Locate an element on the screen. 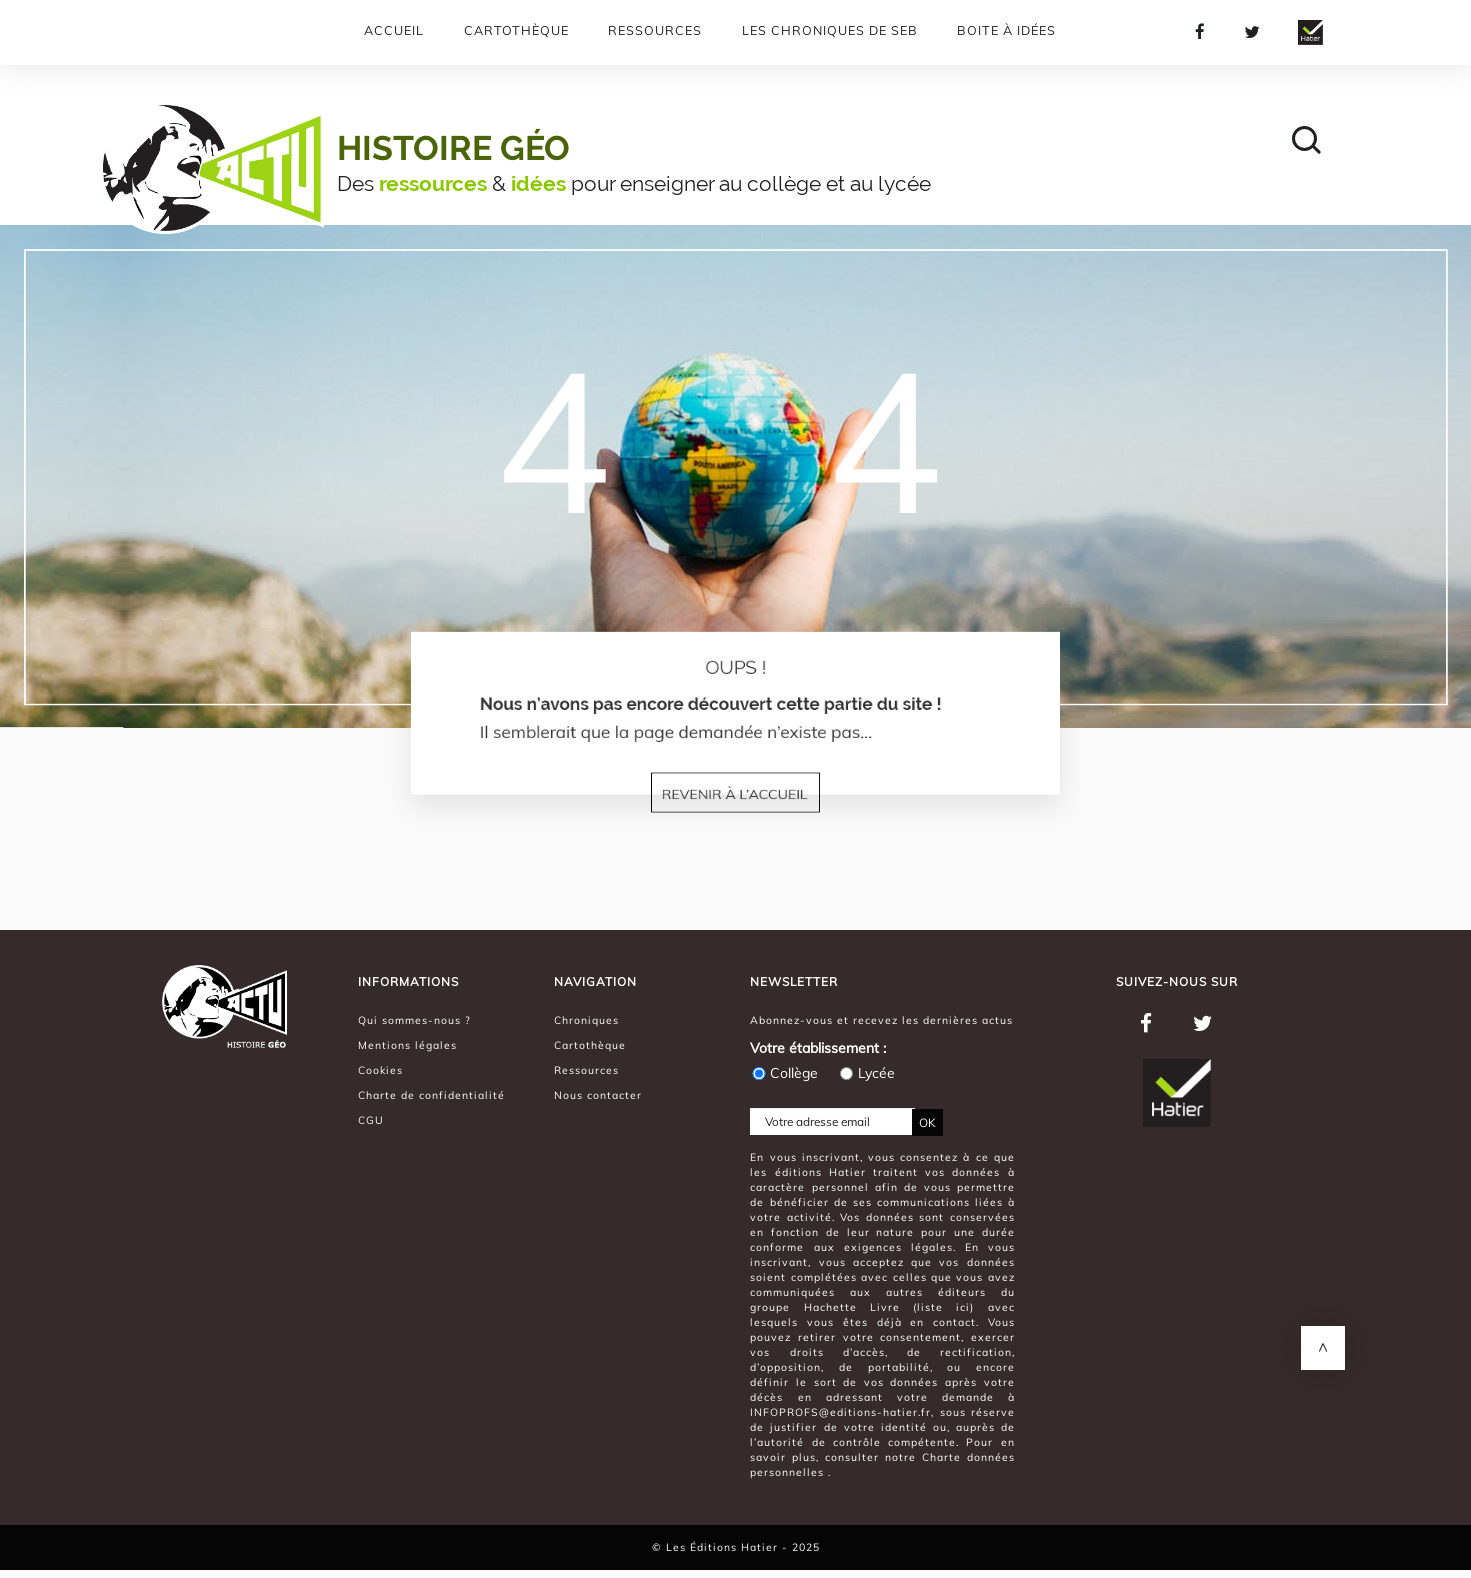  Lycée is located at coordinates (866, 1073).